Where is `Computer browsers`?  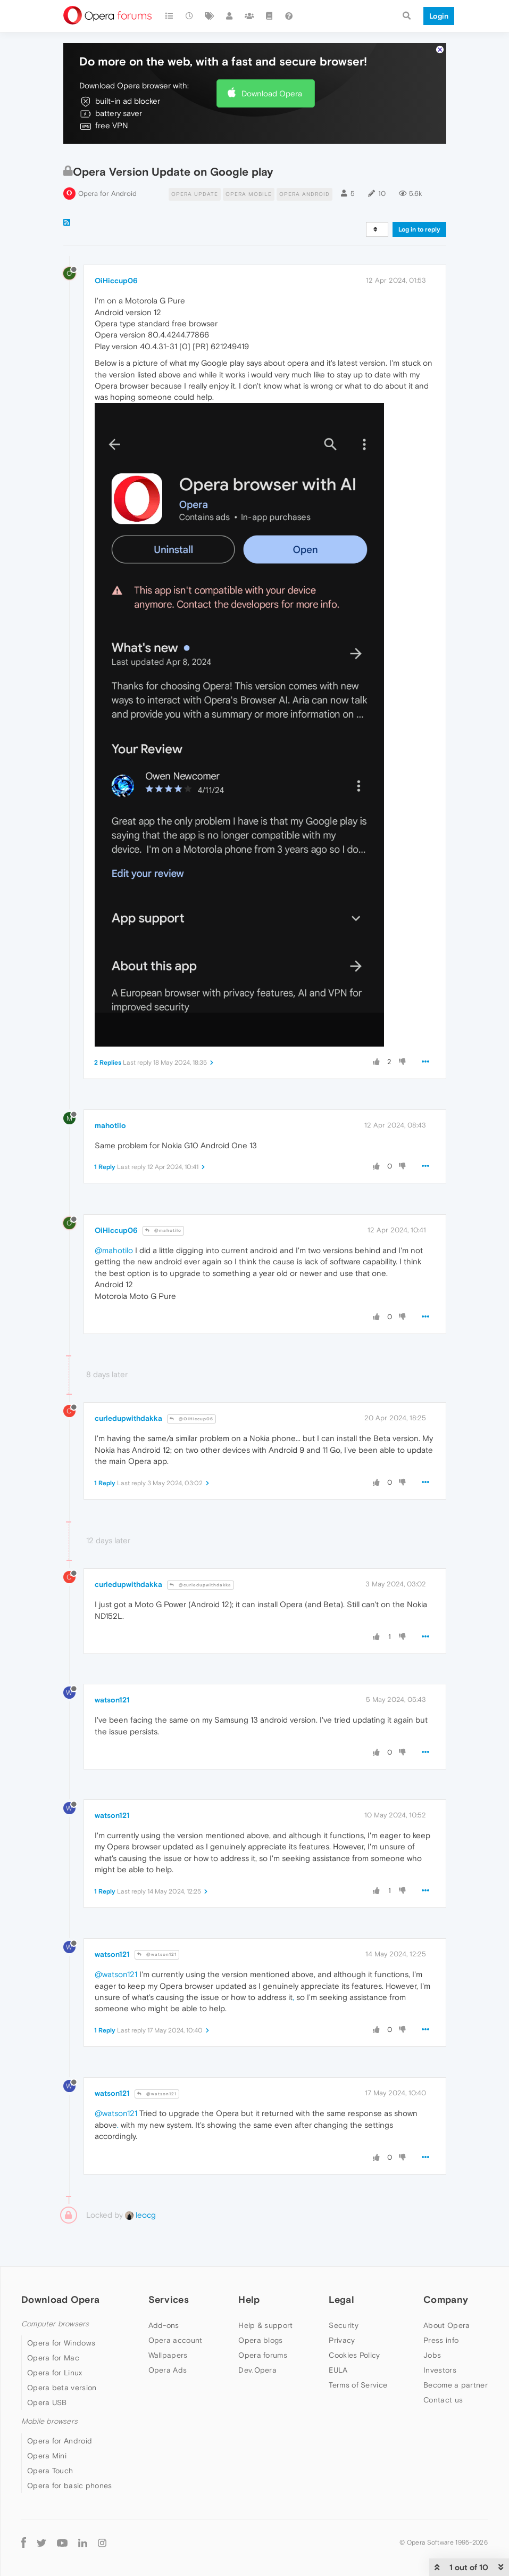
Computer browsers is located at coordinates (55, 2323).